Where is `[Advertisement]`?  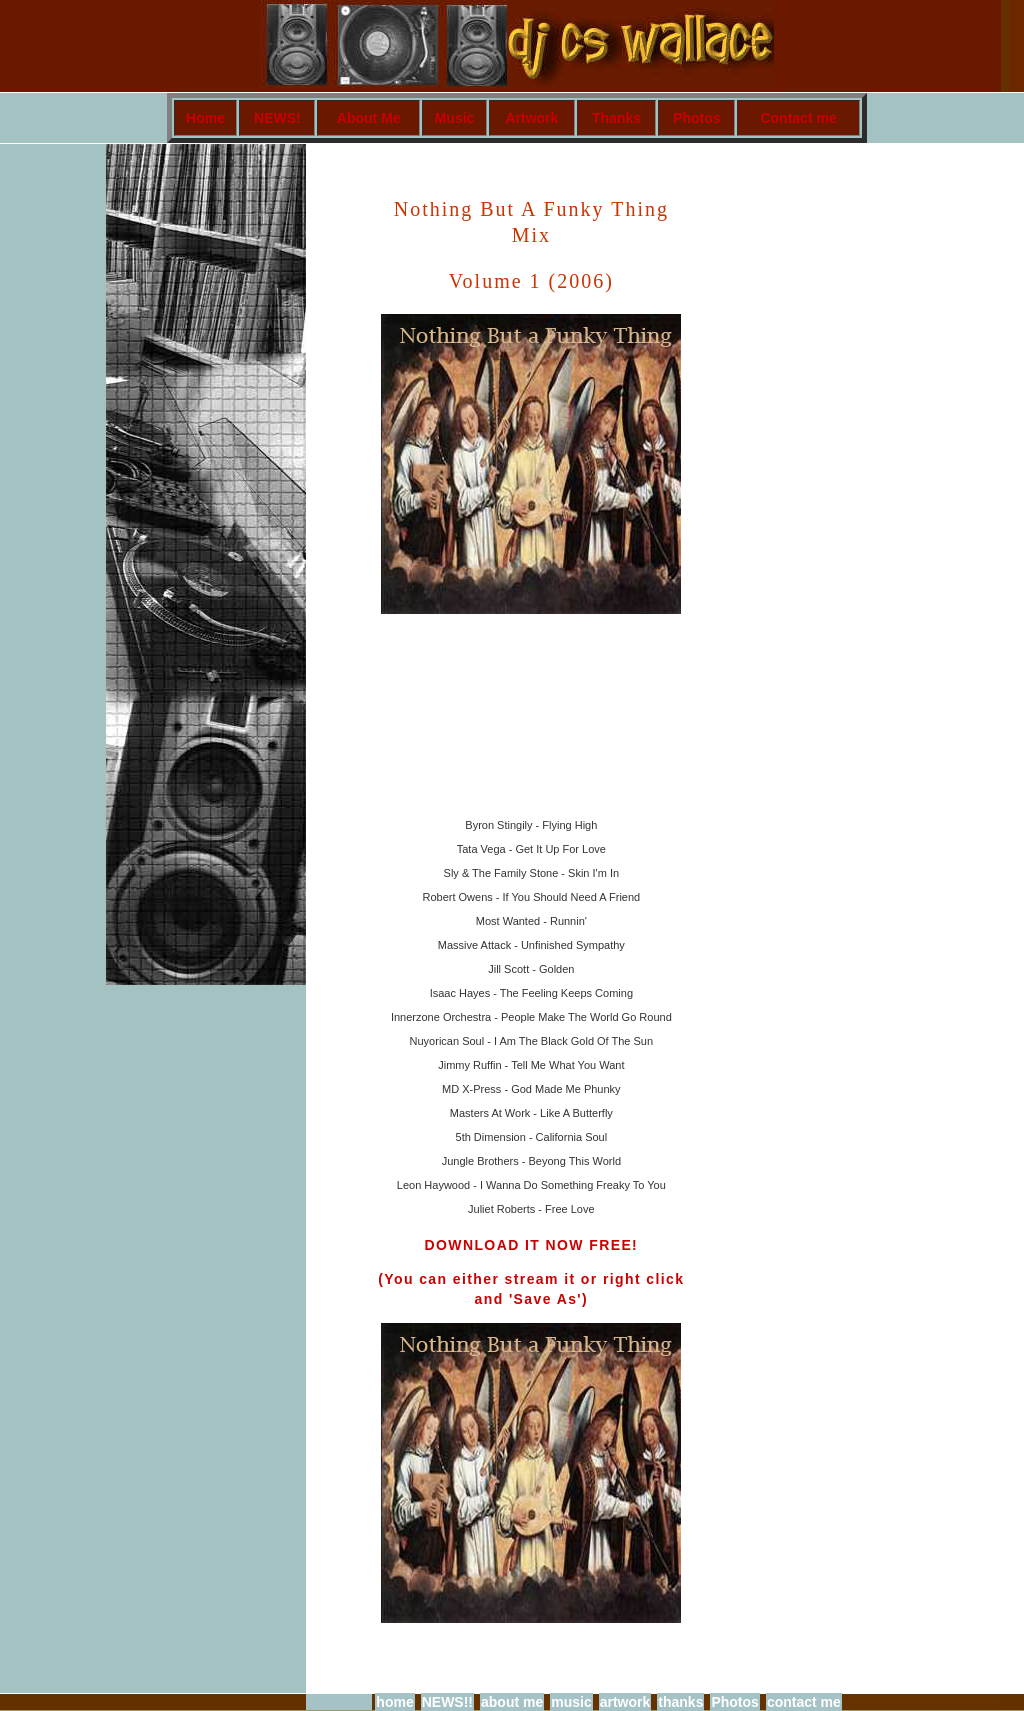
[Advertisement] is located at coordinates (750, 476).